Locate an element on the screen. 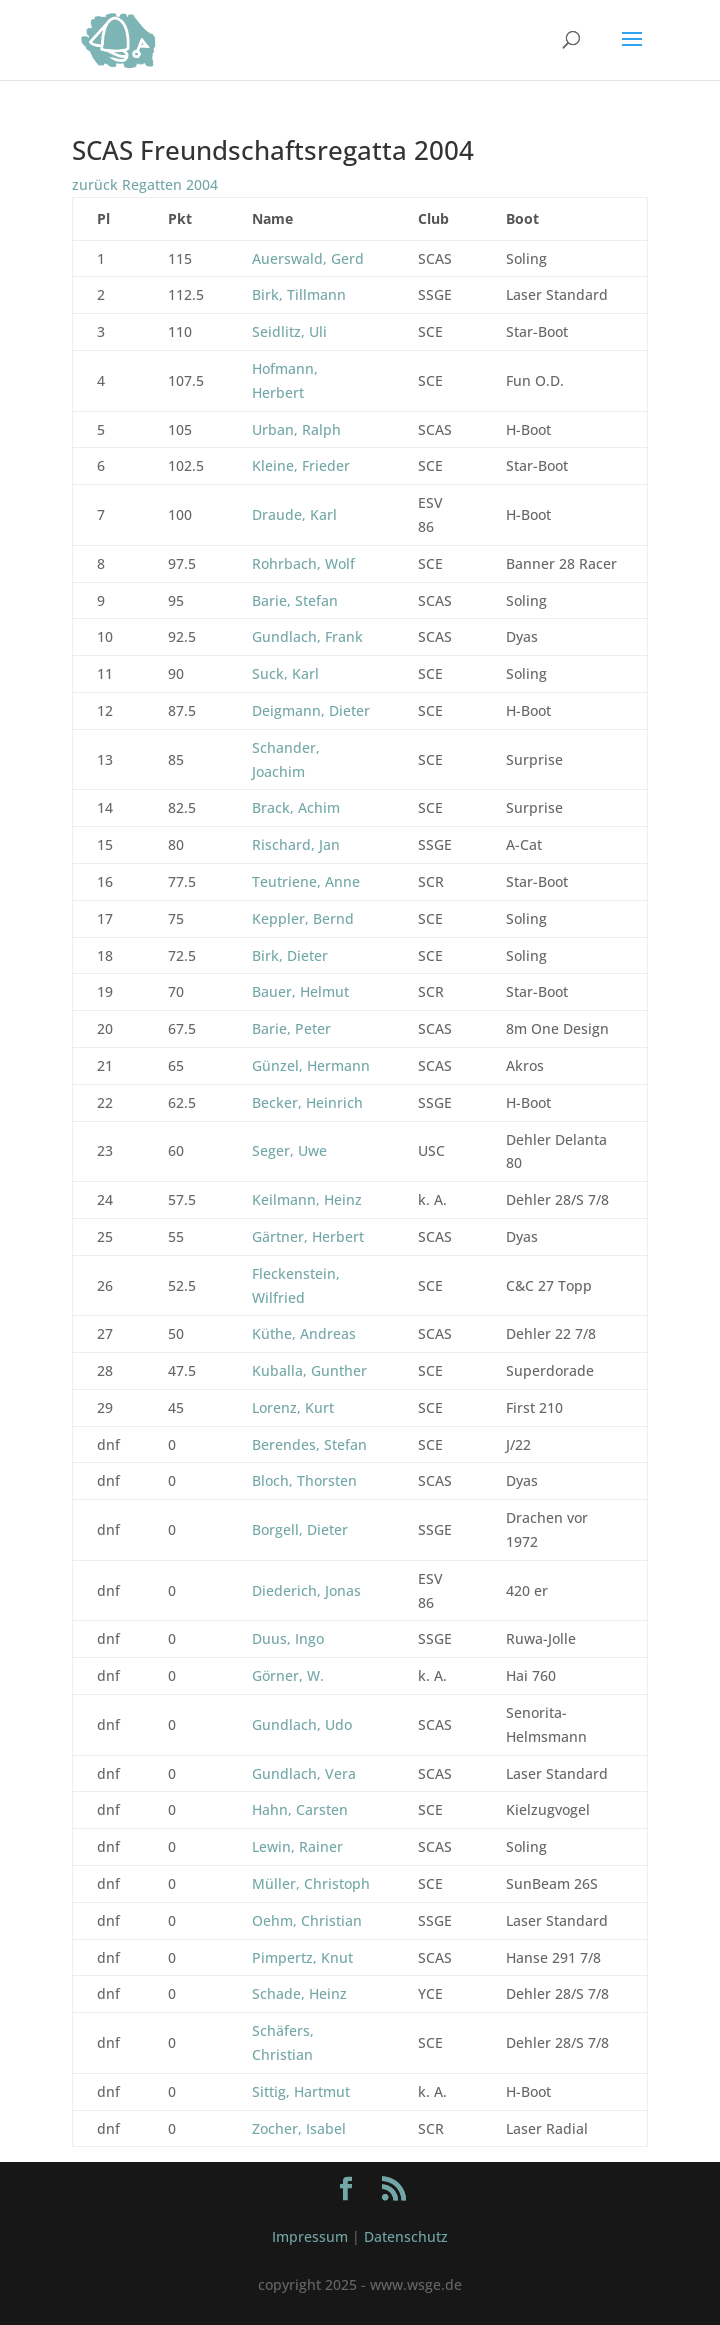  Datenschutz is located at coordinates (406, 2236).